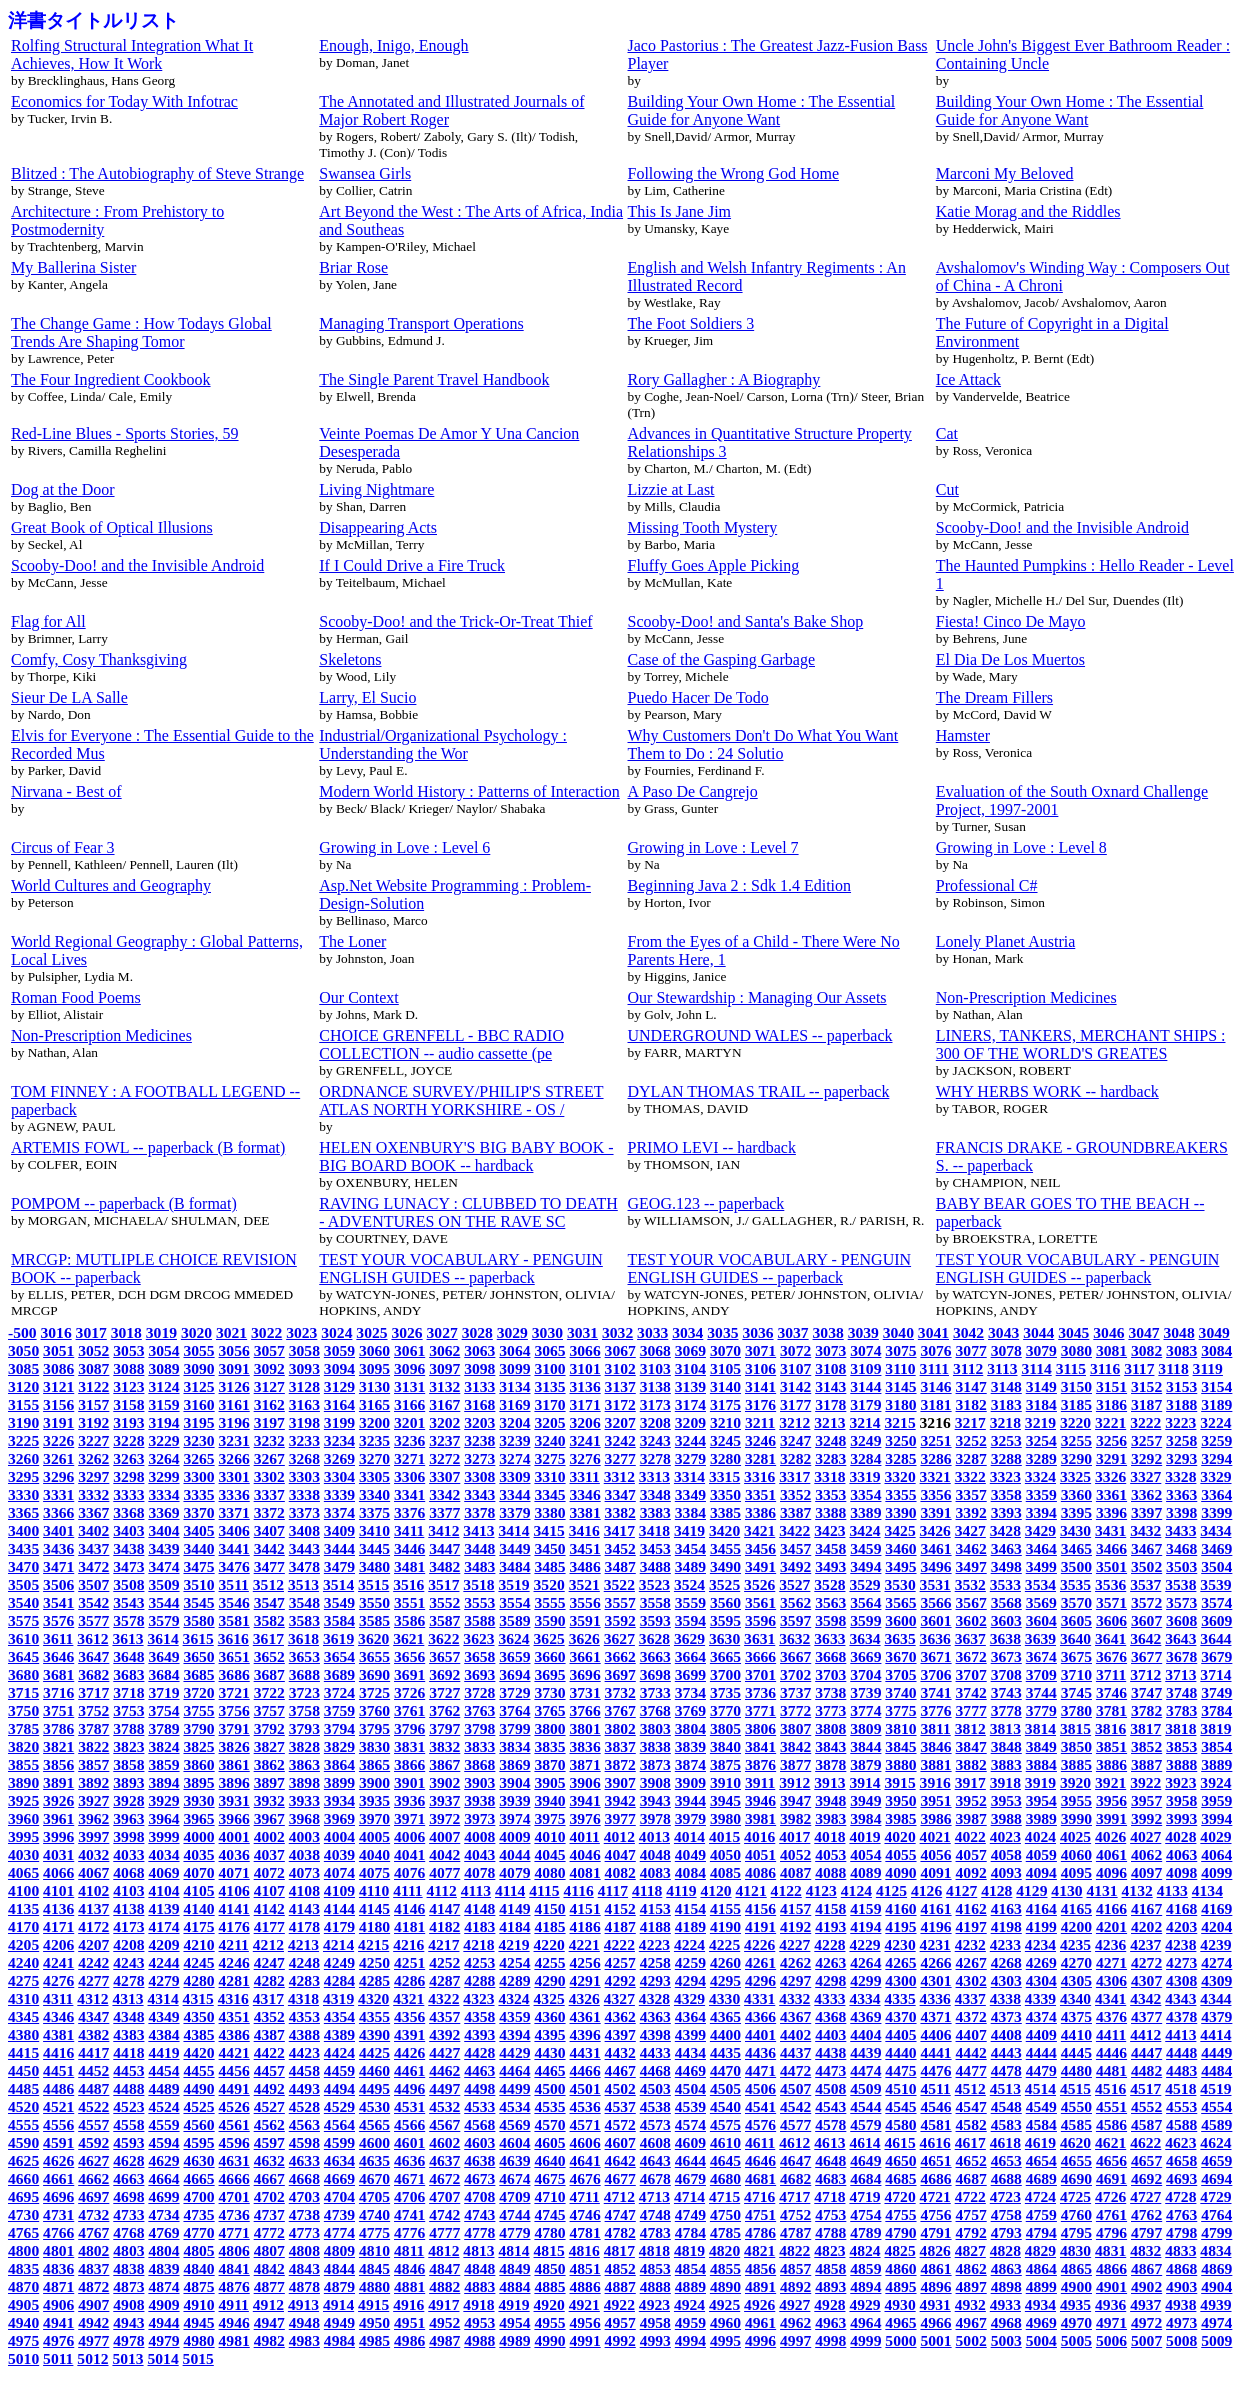 The image size is (1251, 2387). What do you see at coordinates (935, 1872) in the screenshot?
I see `4091` at bounding box center [935, 1872].